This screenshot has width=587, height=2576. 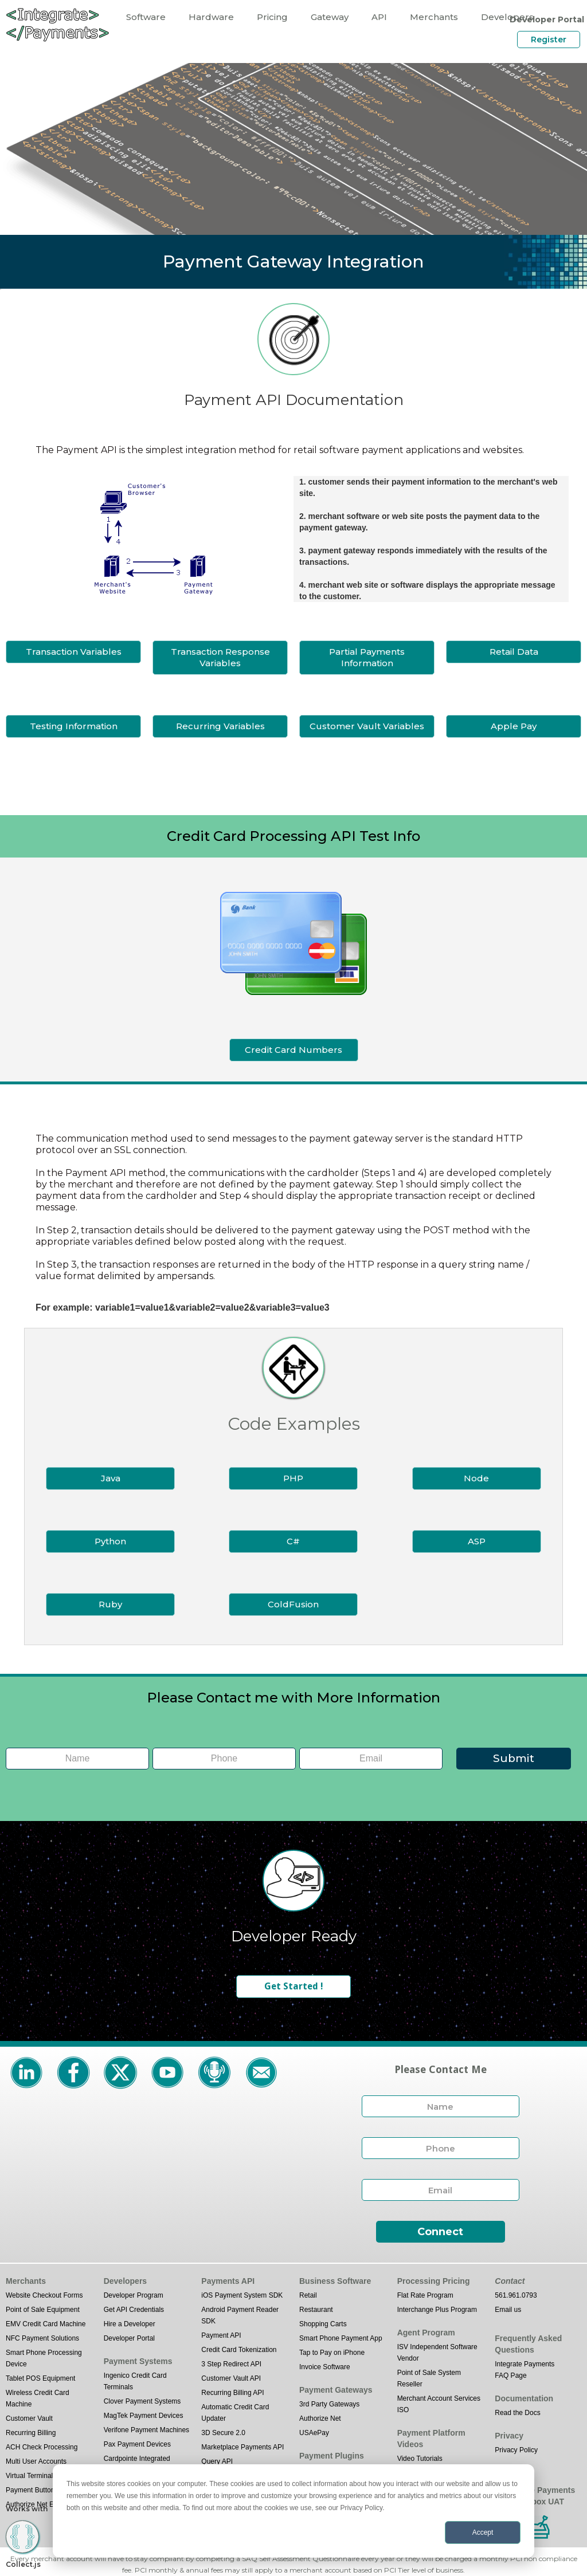 I want to click on Wireless Credit Card Machine, so click(x=37, y=2398).